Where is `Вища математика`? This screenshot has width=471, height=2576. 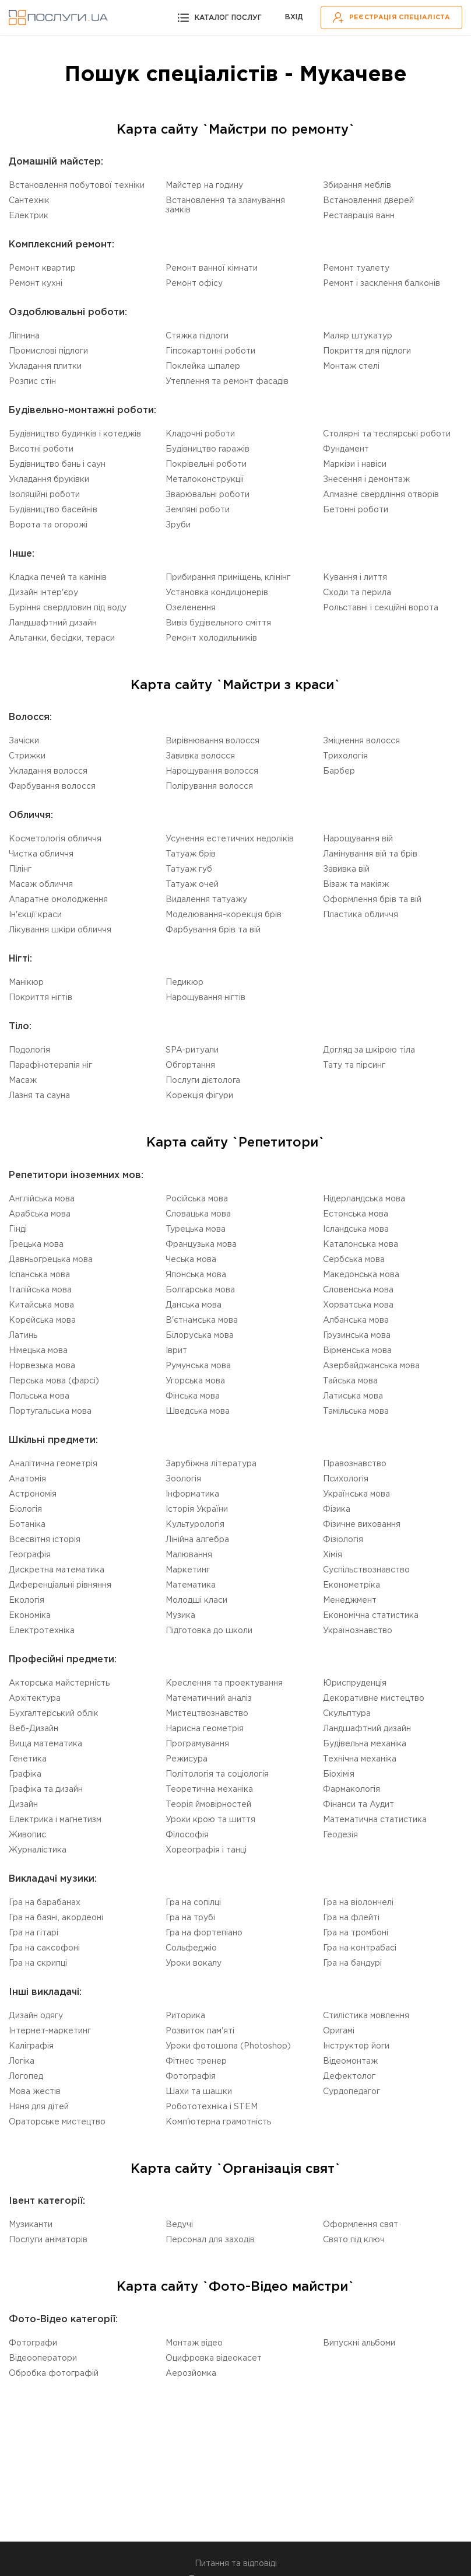
Вища математика is located at coordinates (45, 1743).